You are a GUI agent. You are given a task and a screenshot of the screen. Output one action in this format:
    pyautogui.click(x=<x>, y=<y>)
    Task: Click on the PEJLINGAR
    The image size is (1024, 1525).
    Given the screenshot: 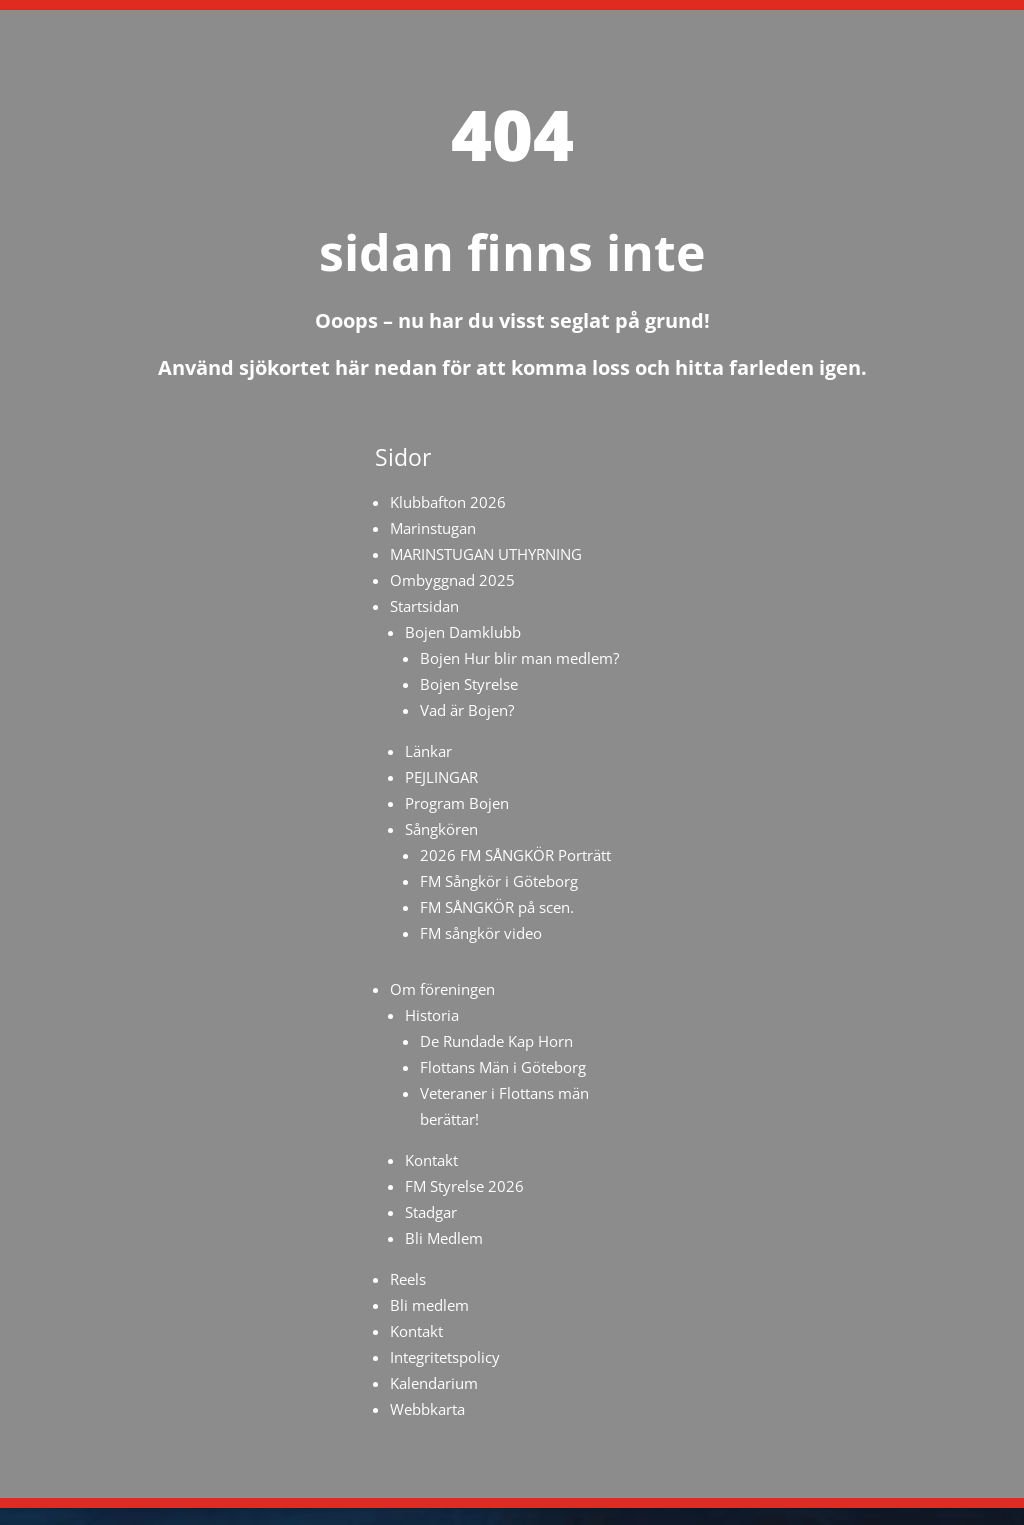 What is the action you would take?
    pyautogui.click(x=441, y=777)
    